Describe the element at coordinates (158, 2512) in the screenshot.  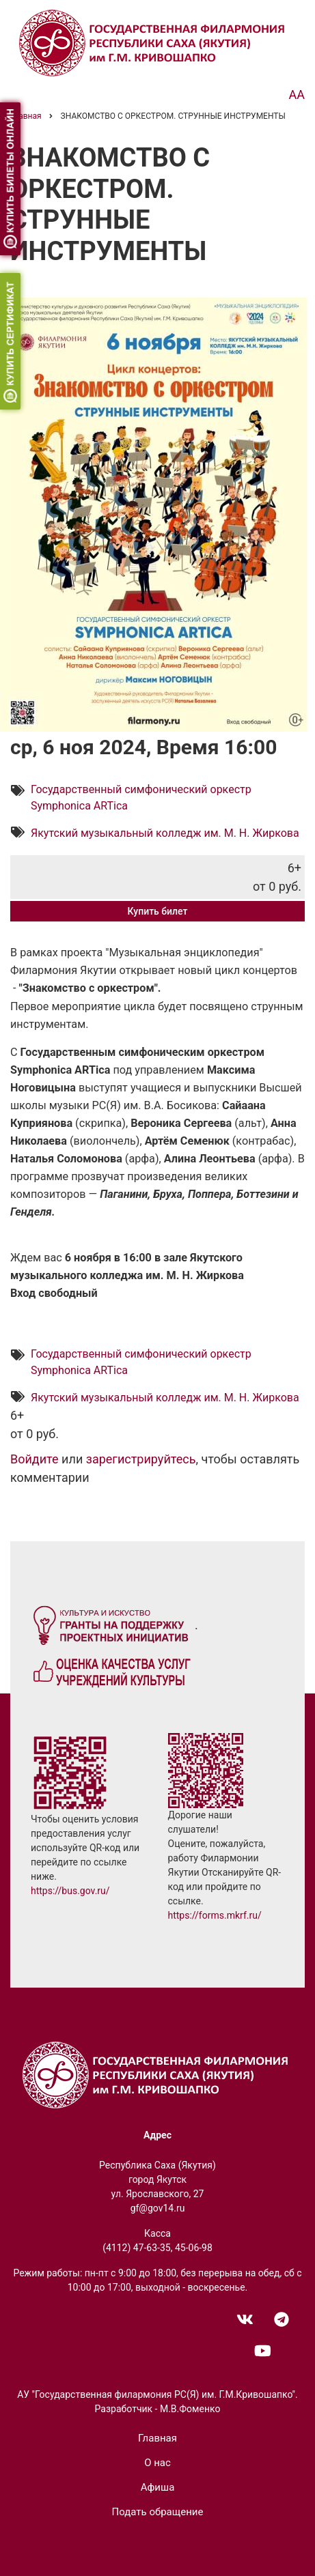
I see `Подать обращение` at that location.